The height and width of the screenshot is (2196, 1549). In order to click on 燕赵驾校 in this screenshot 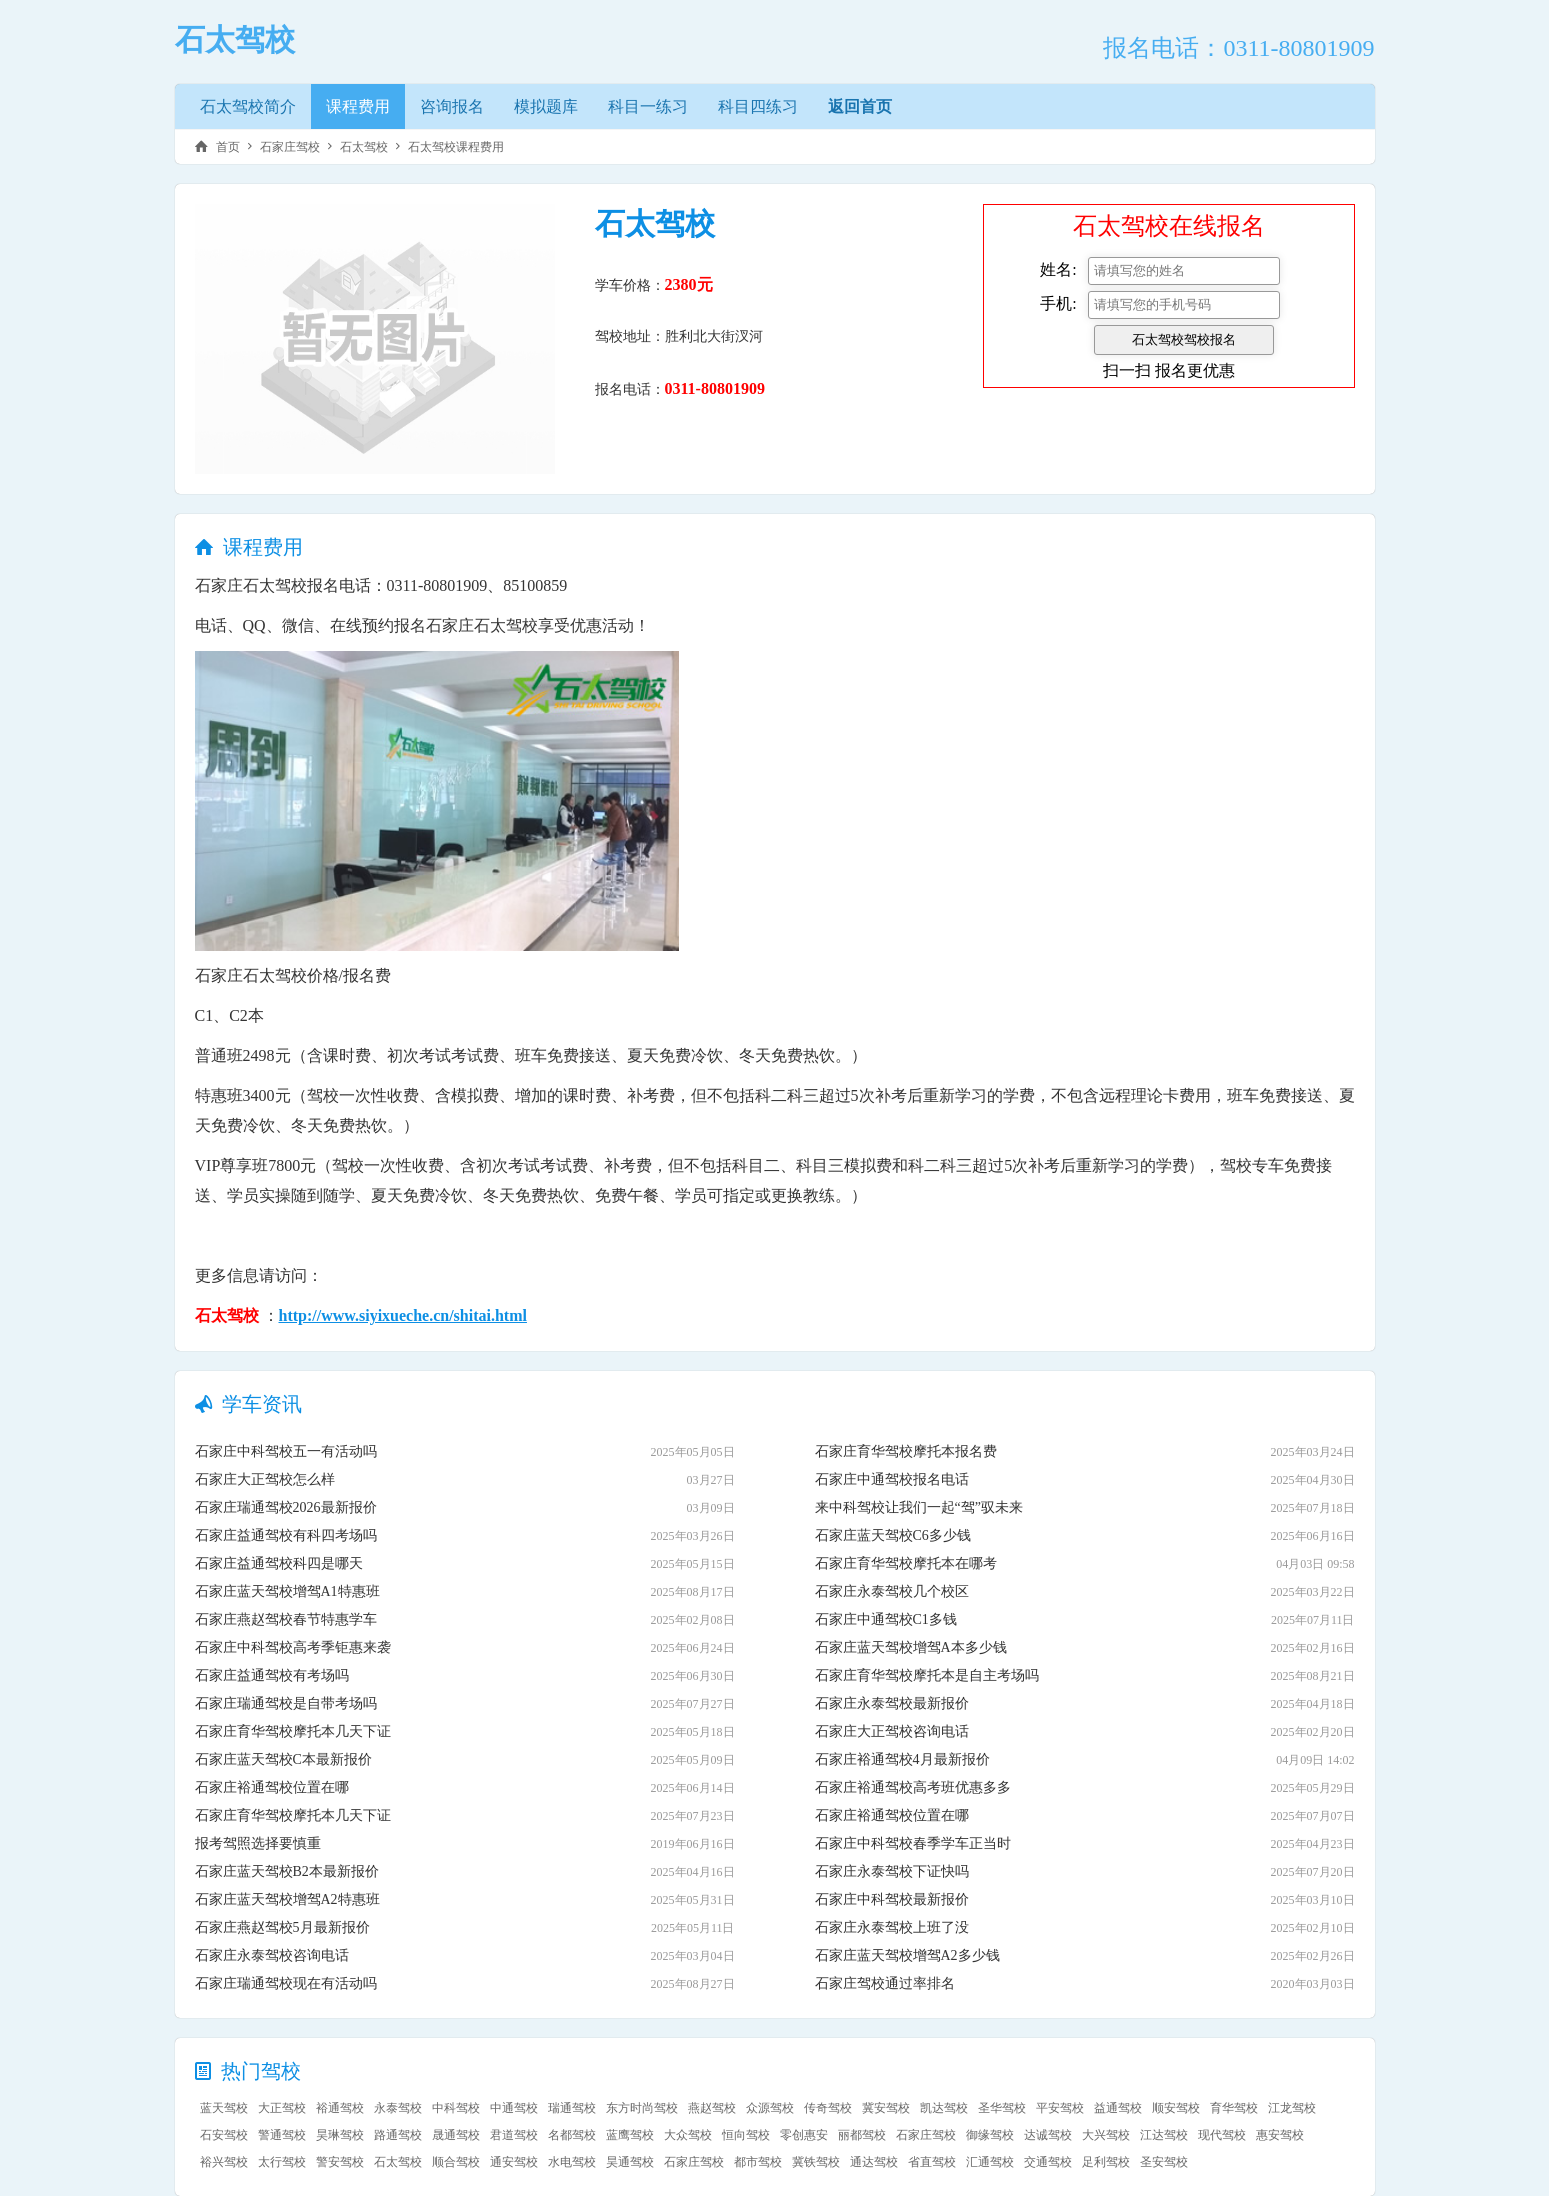, I will do `click(712, 2108)`.